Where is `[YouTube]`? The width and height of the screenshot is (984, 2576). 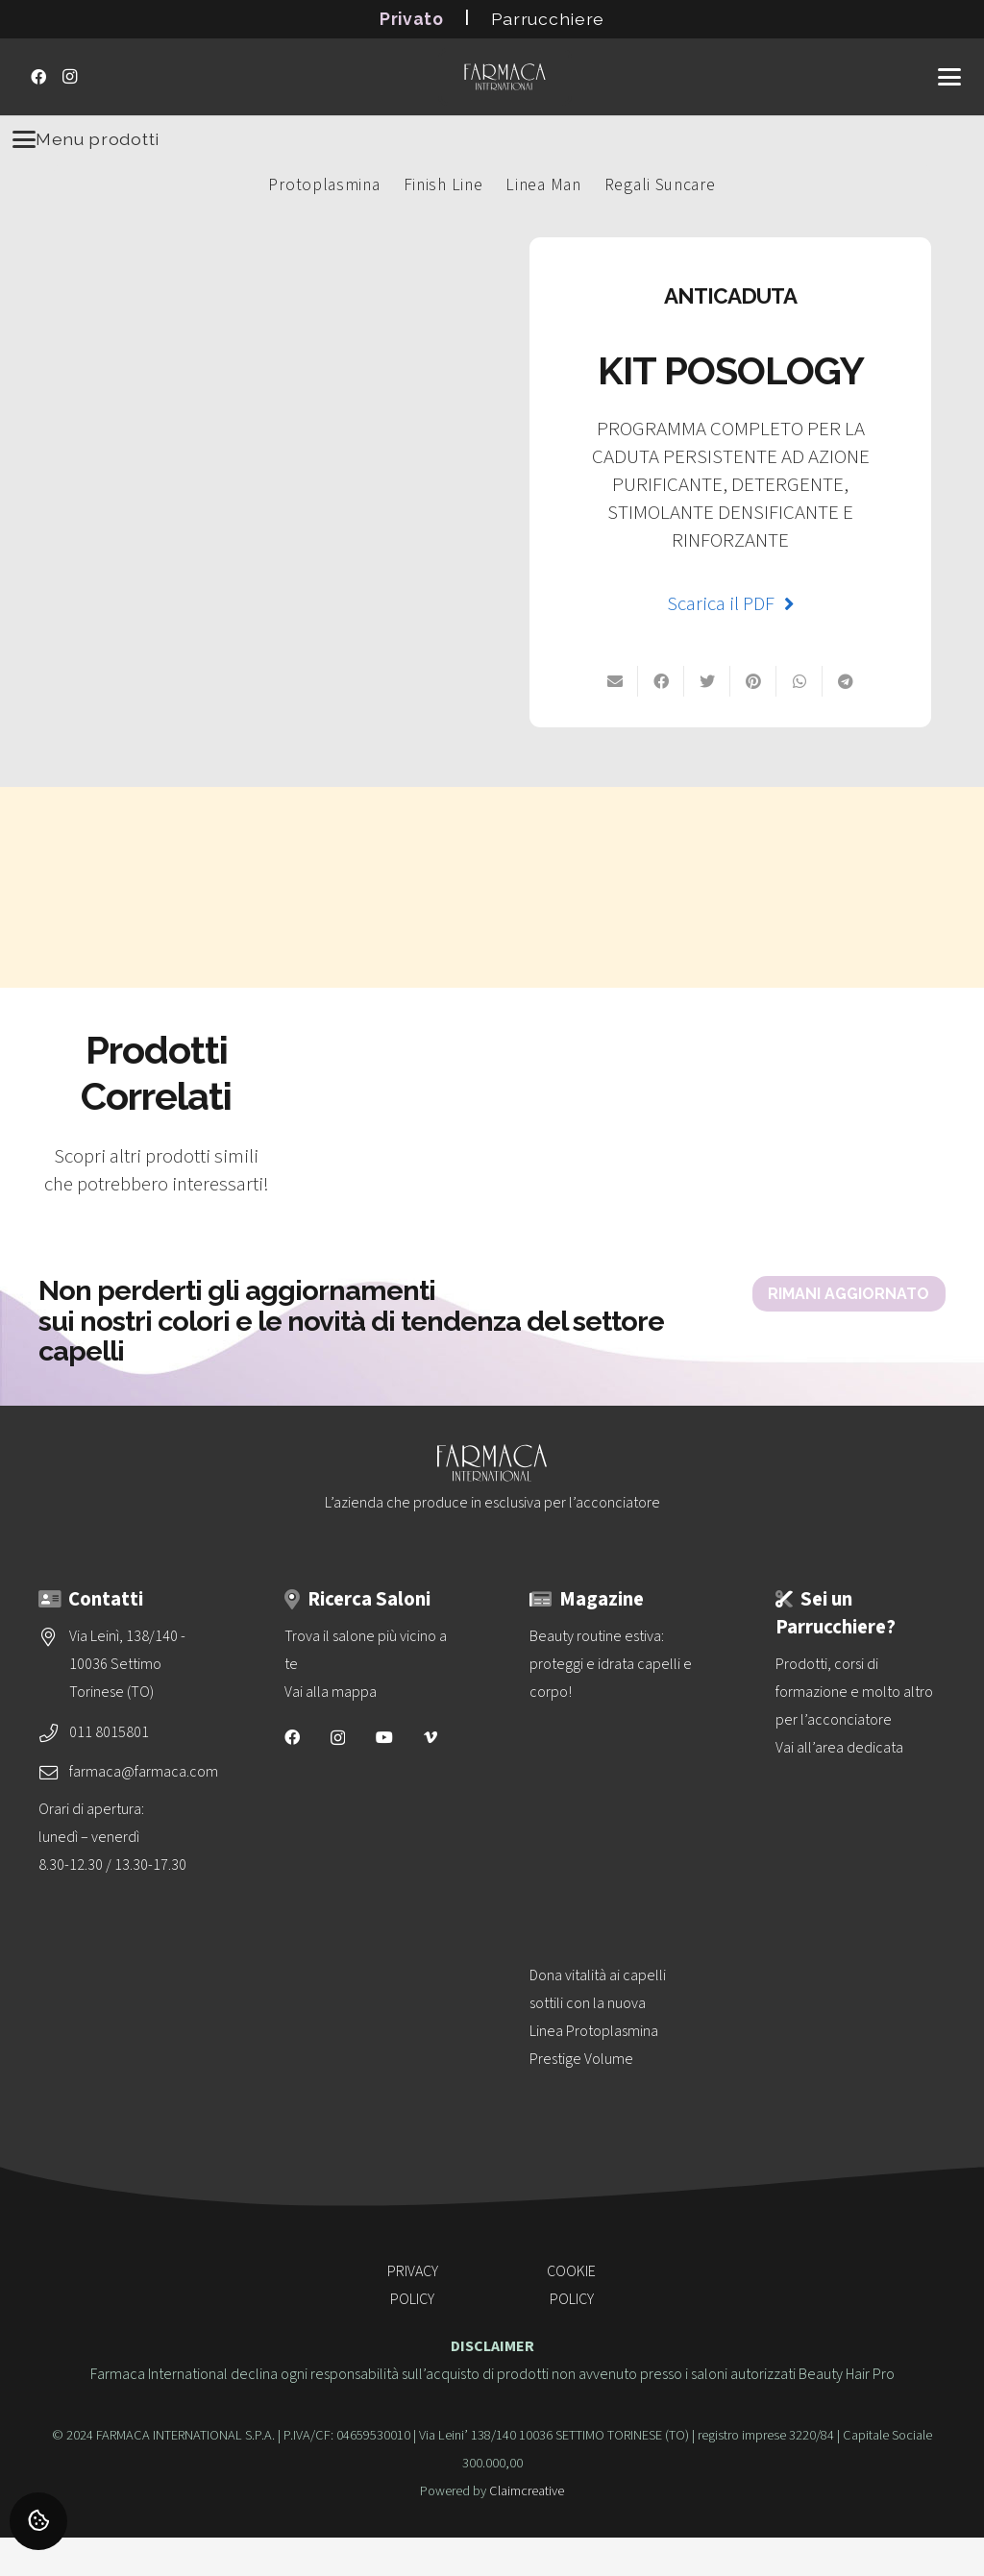 [YouTube] is located at coordinates (384, 1737).